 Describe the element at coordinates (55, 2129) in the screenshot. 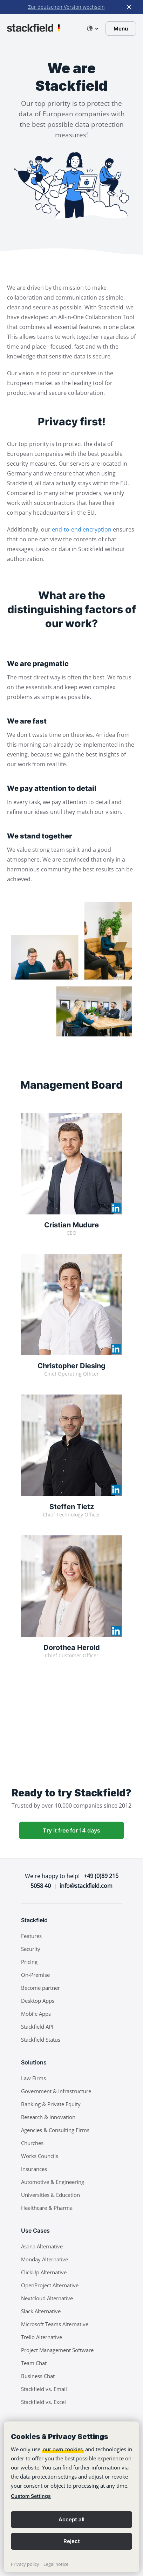

I see `Agencies & Consulting Firms` at that location.